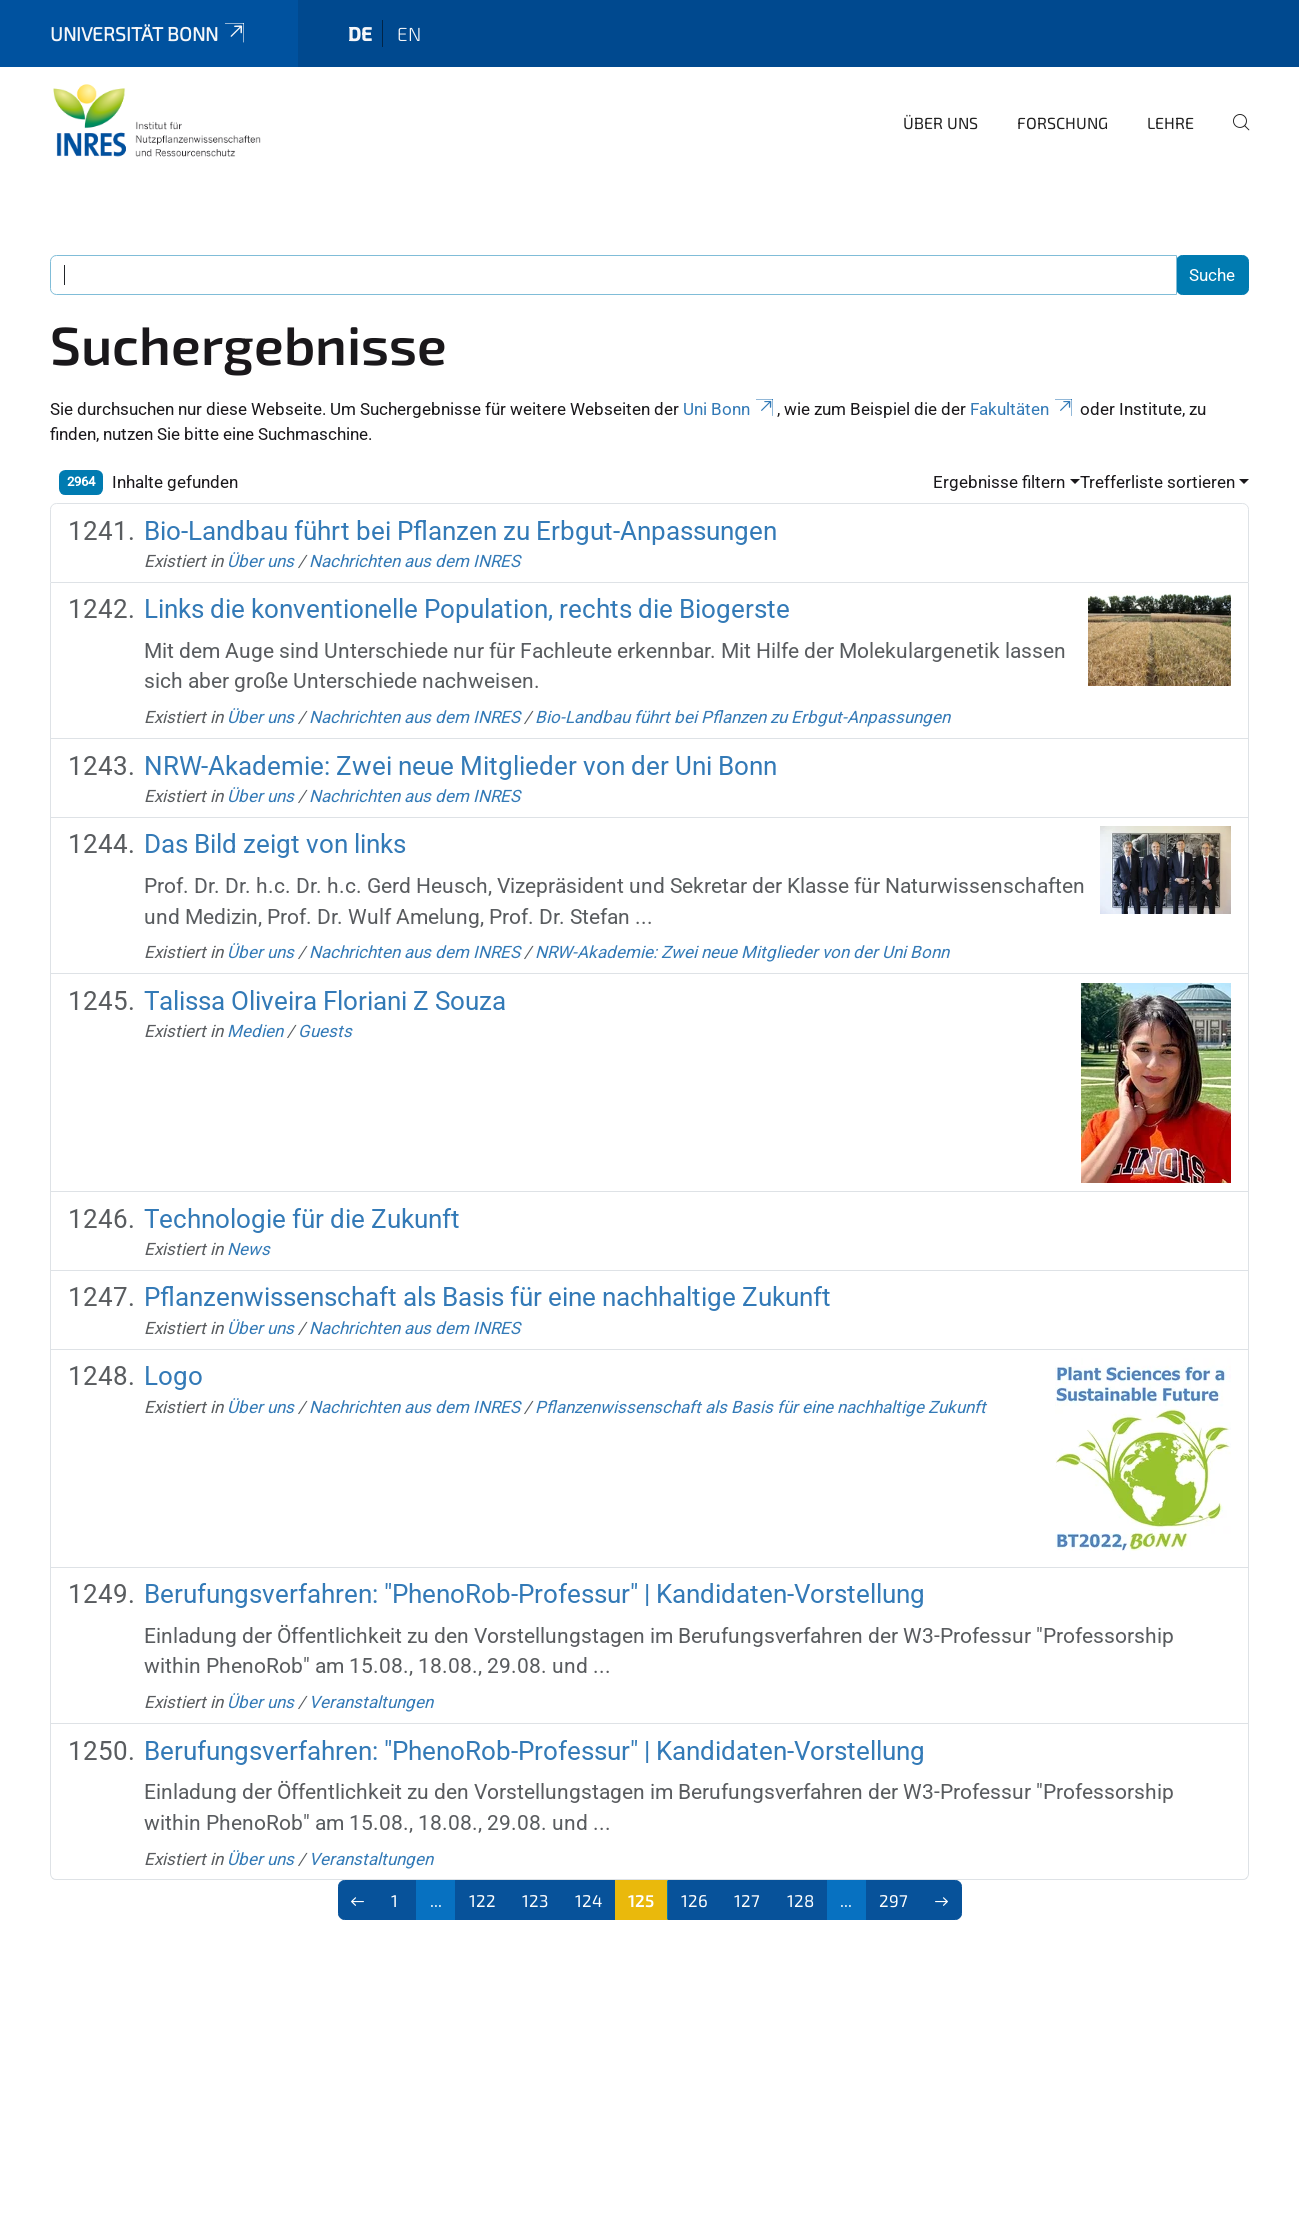 The image size is (1299, 2224). Describe the element at coordinates (275, 844) in the screenshot. I see `Das Bild zeigt von links` at that location.